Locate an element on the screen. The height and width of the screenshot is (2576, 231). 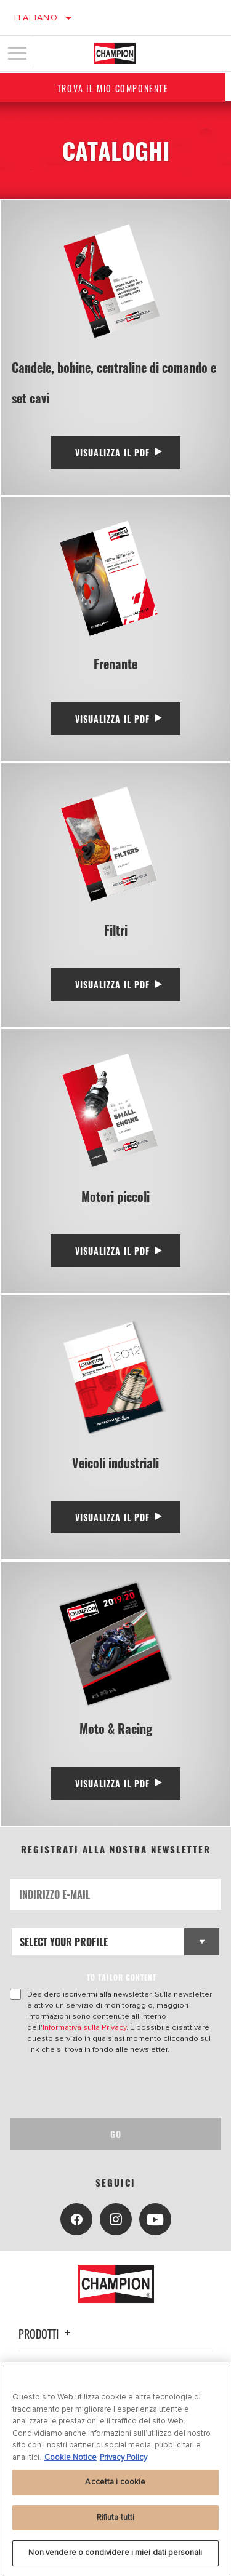
Accetta i cookie is located at coordinates (115, 2482).